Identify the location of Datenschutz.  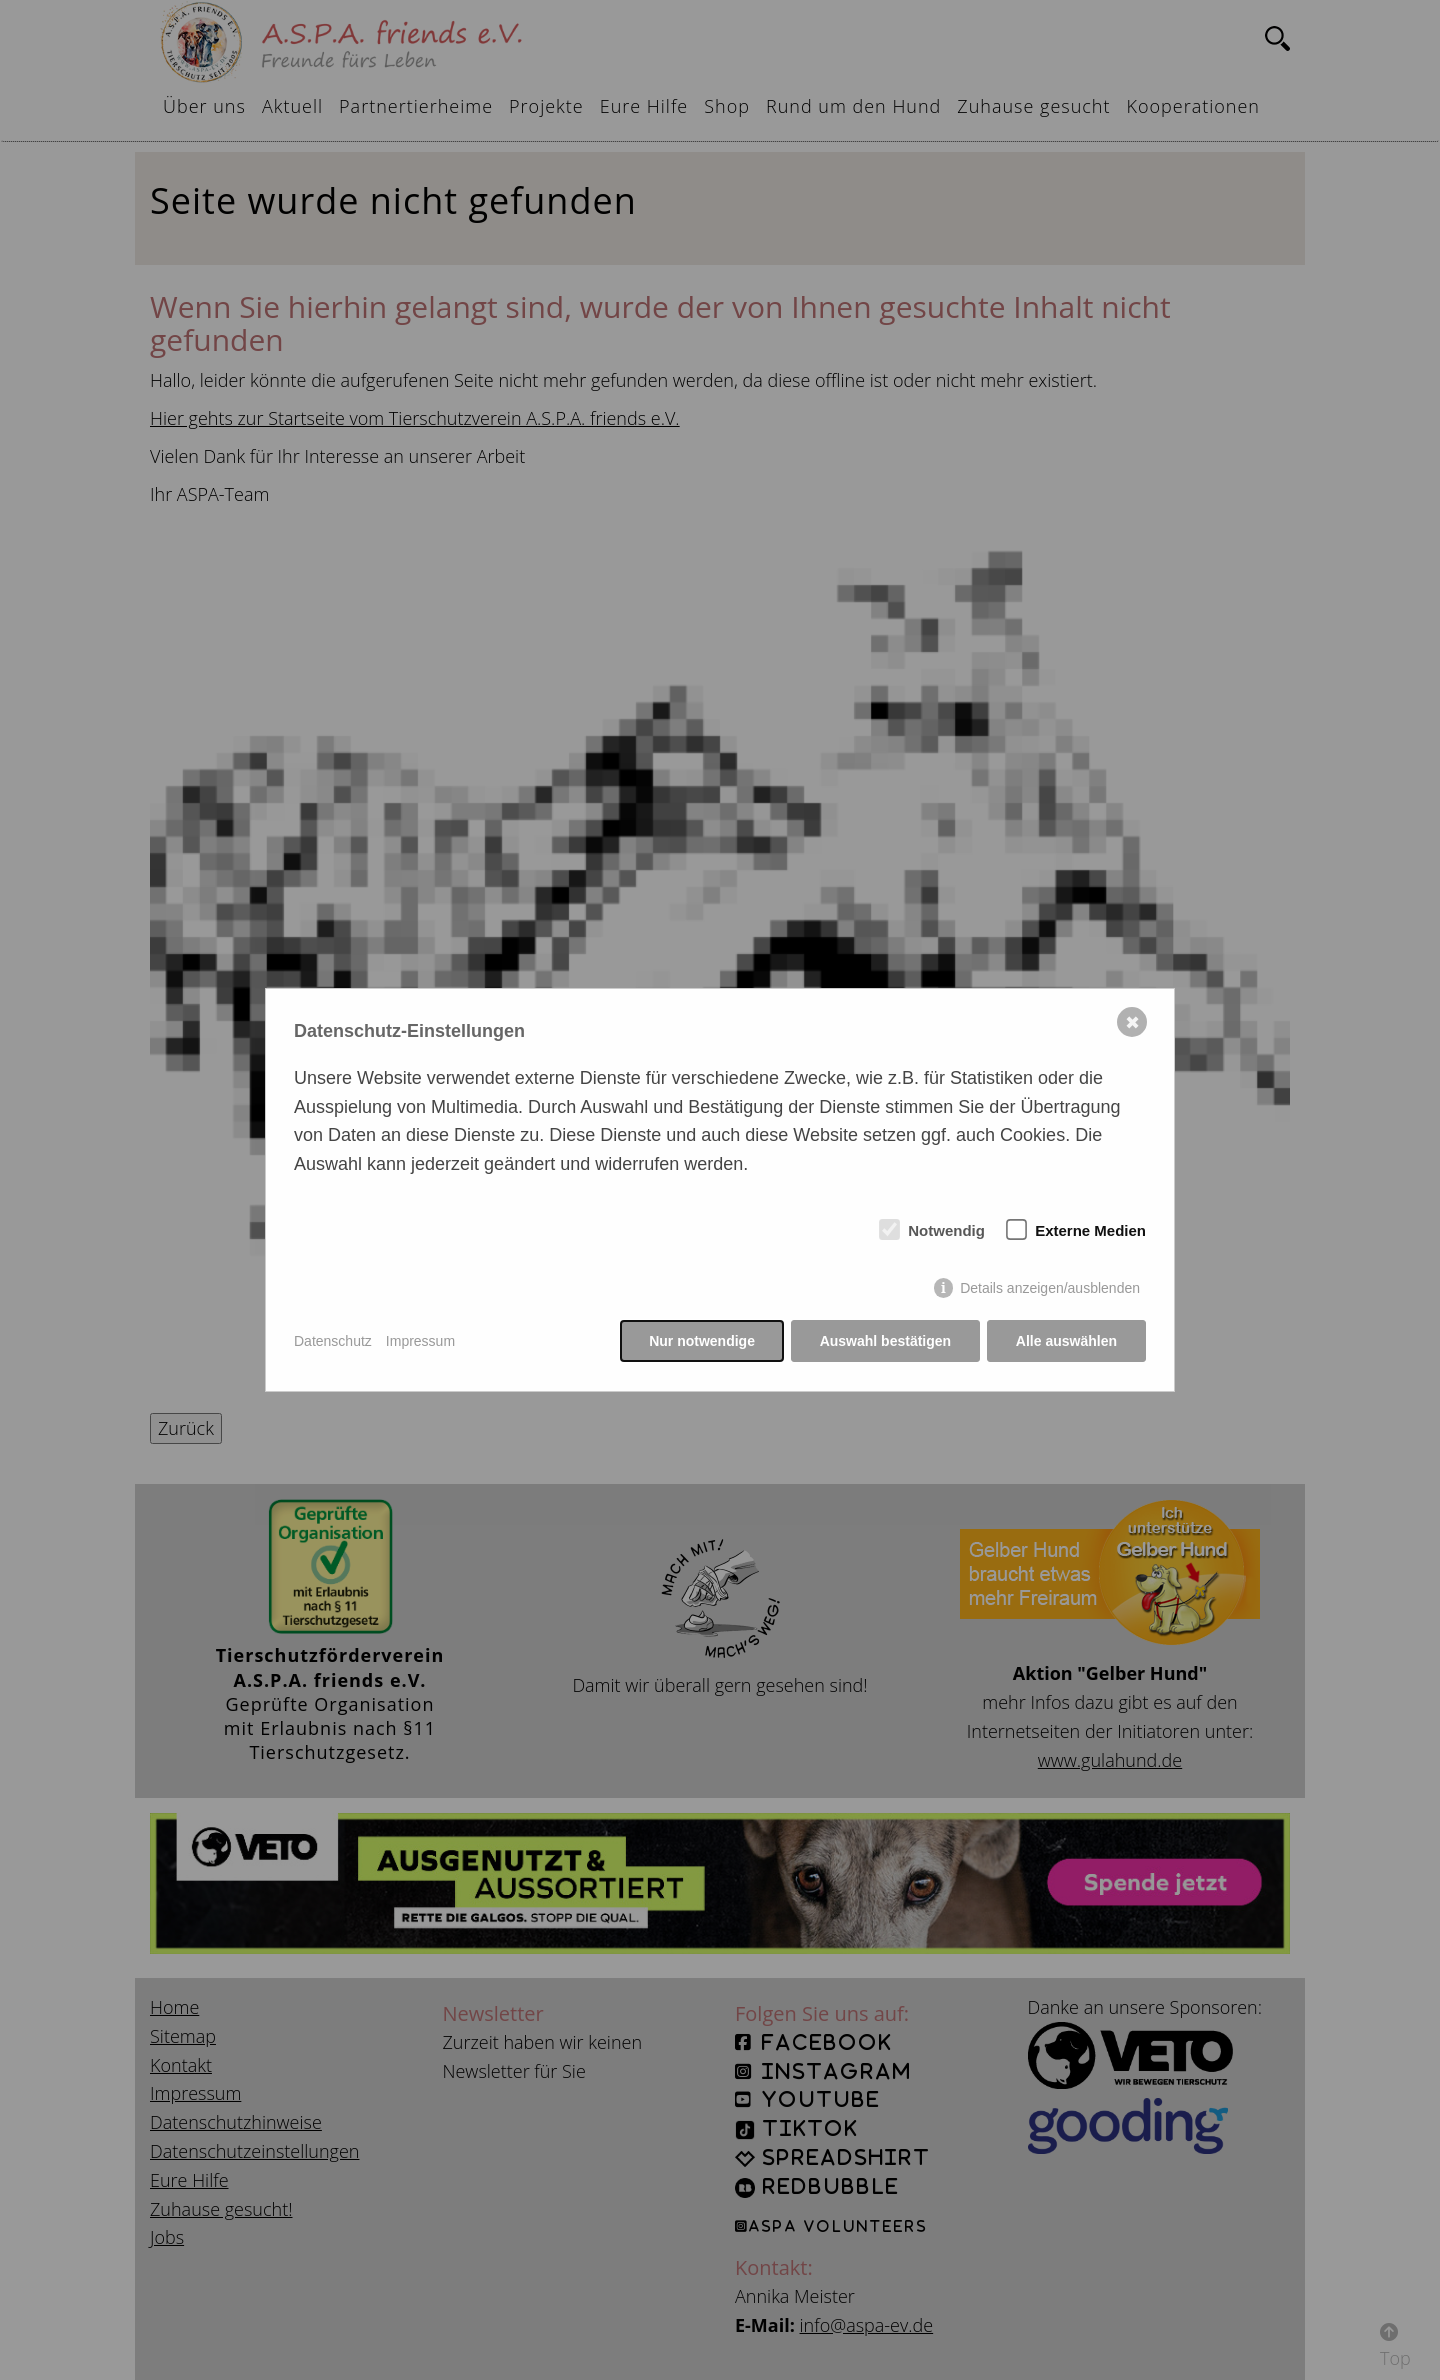
(333, 1341).